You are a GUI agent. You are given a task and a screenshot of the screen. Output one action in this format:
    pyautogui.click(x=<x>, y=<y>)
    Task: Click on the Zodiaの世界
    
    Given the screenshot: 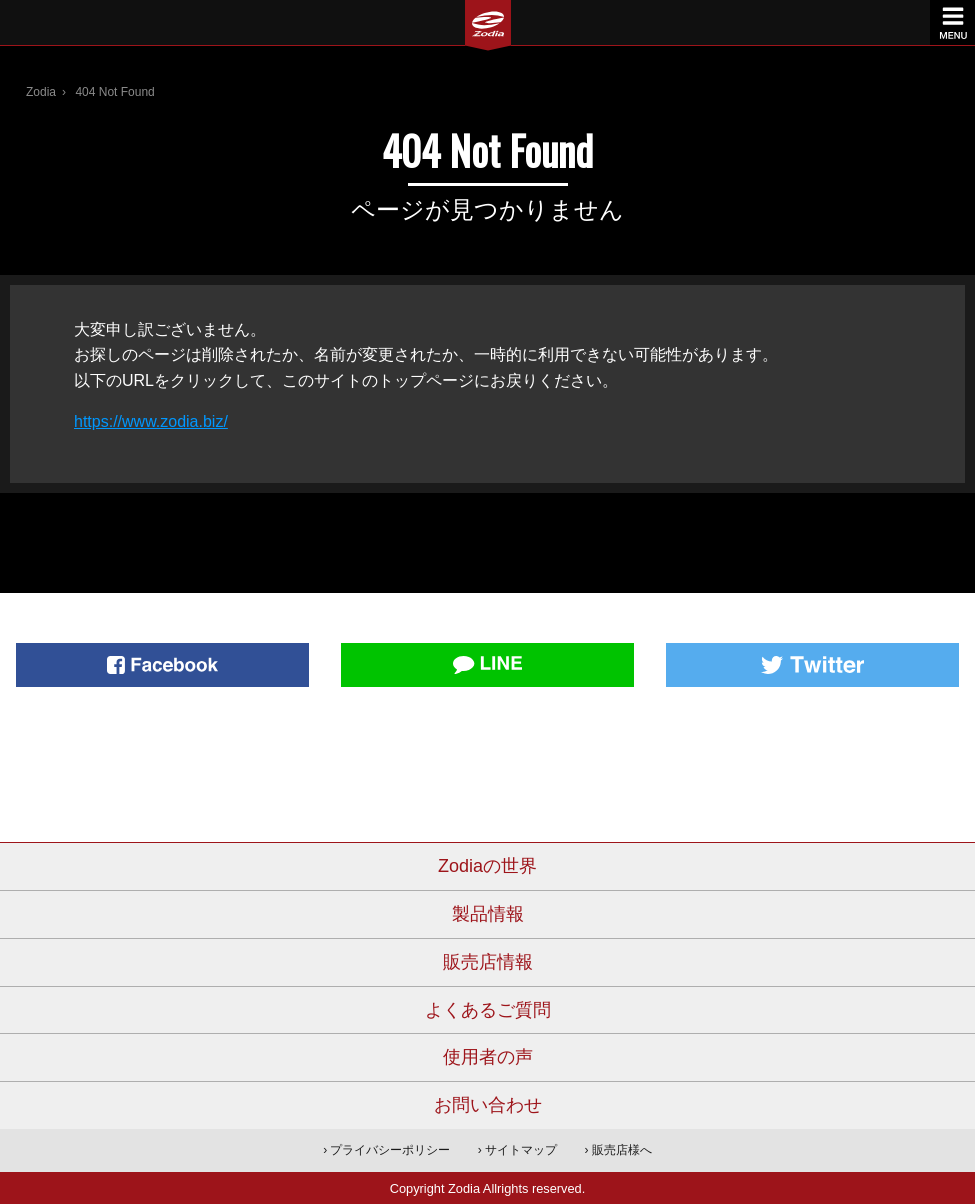 What is the action you would take?
    pyautogui.click(x=487, y=866)
    